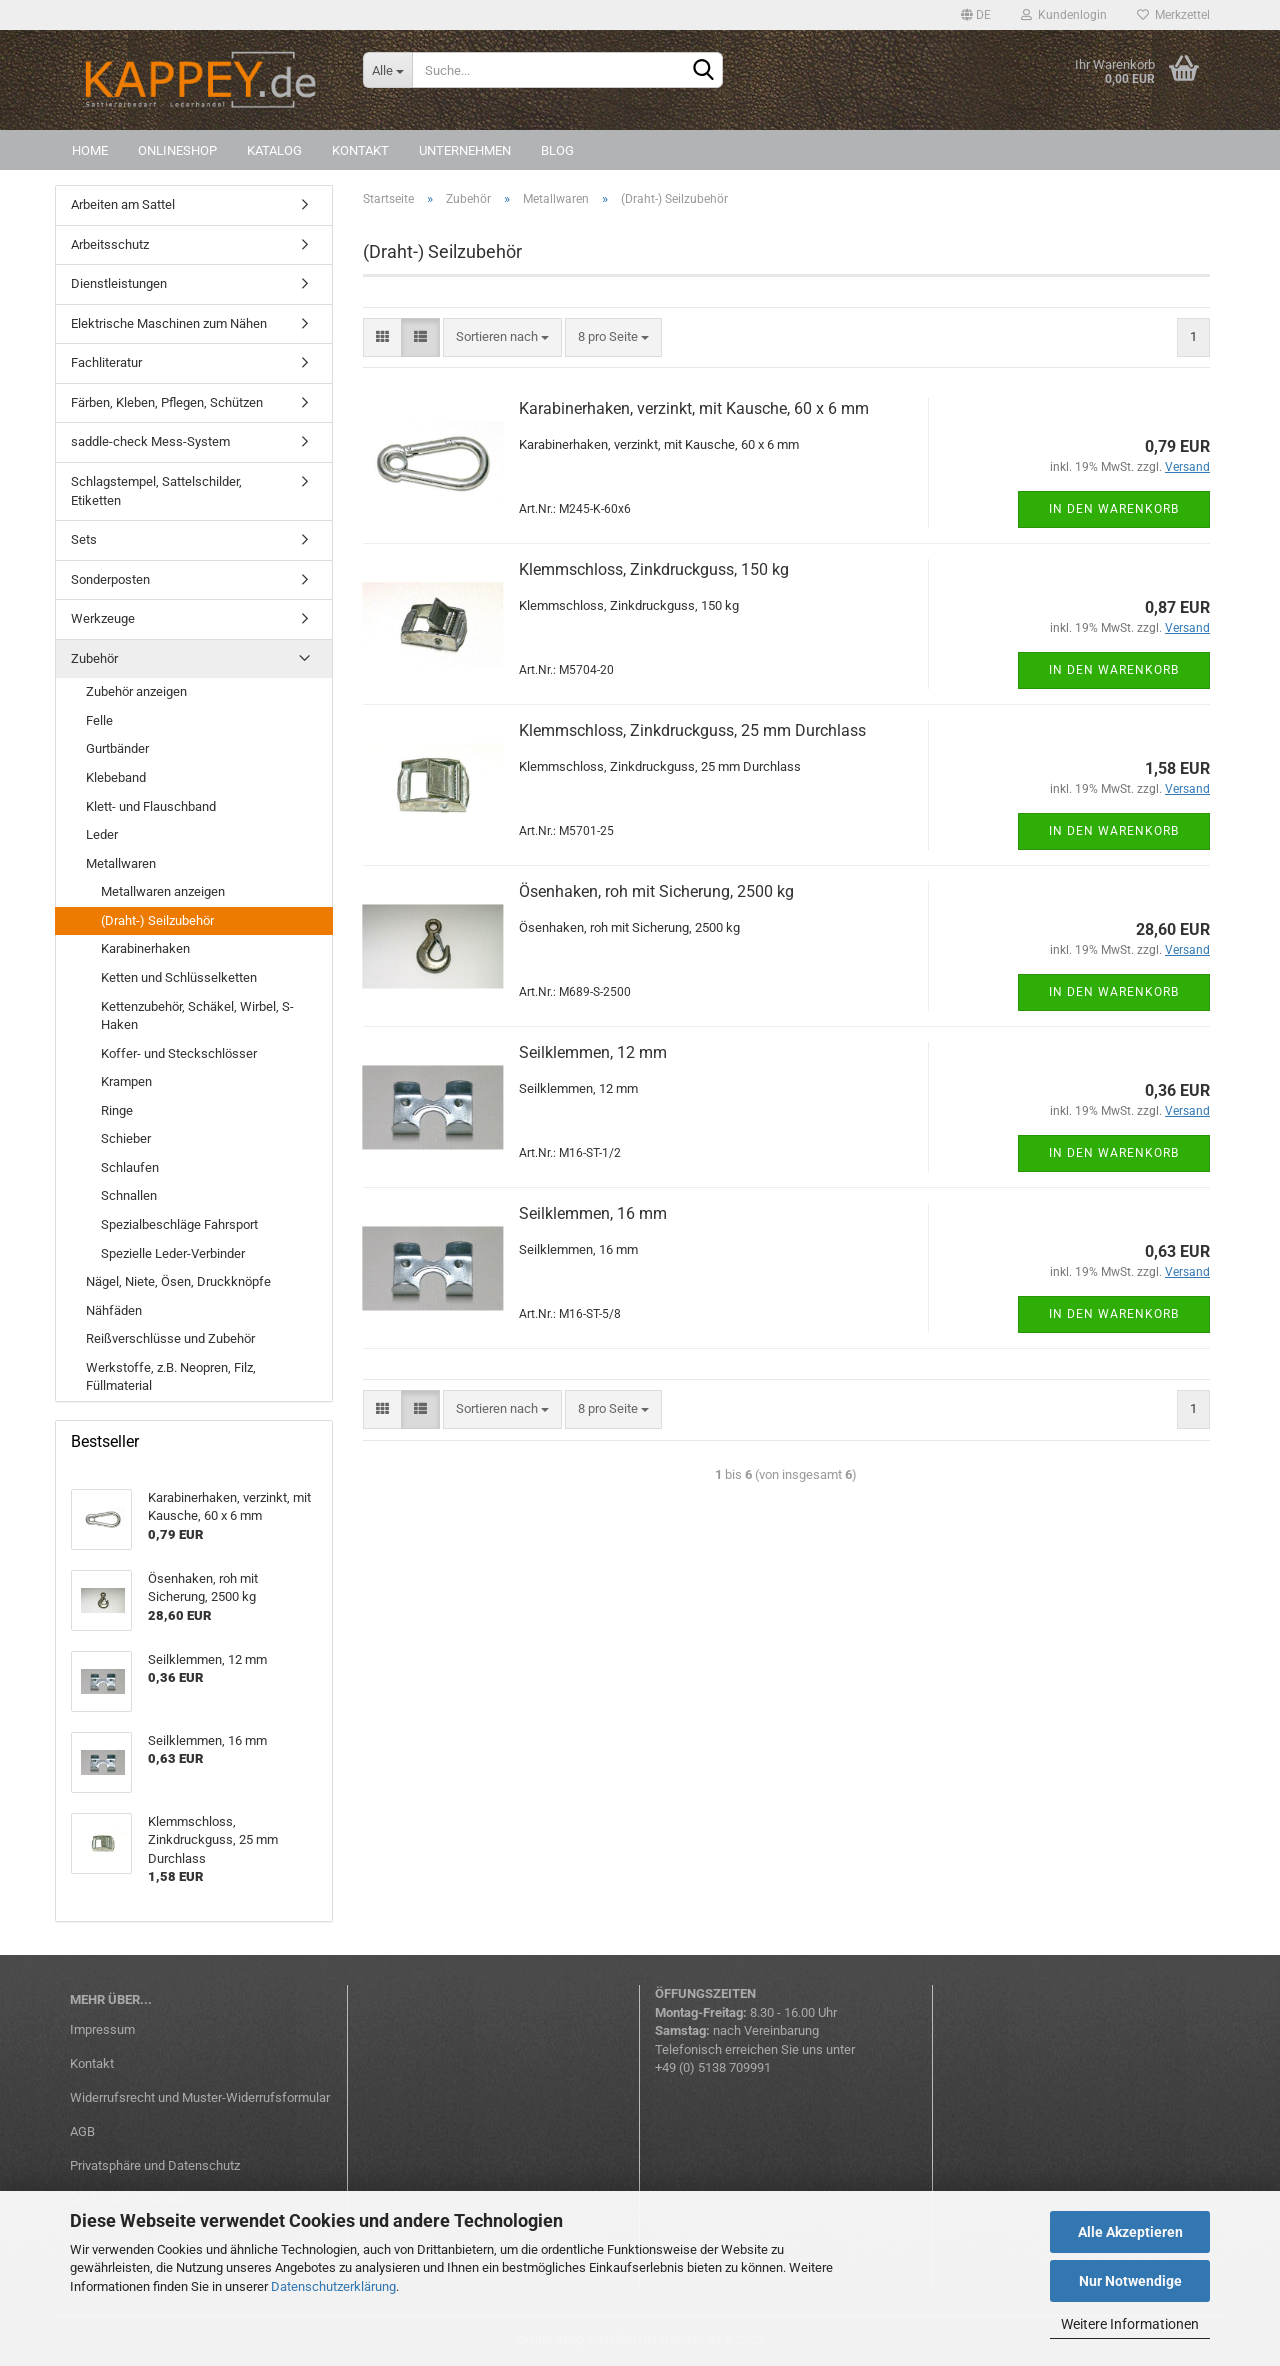 This screenshot has height=2366, width=1280. Describe the element at coordinates (121, 863) in the screenshot. I see `Metallwaren` at that location.